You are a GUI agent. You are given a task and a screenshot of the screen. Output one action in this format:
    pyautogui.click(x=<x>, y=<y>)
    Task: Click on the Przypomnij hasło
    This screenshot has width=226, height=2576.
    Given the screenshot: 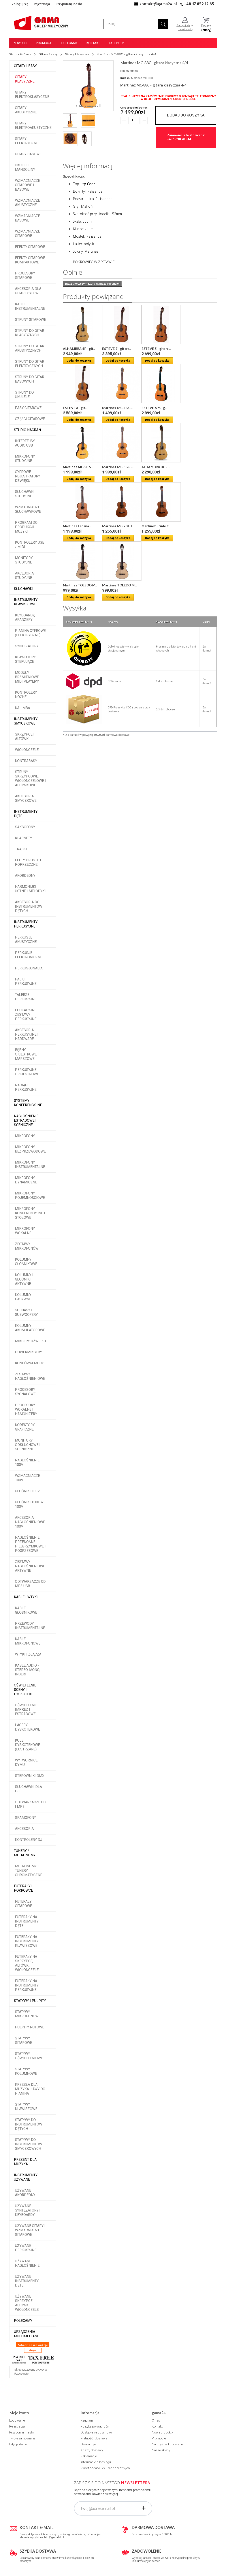 What is the action you would take?
    pyautogui.click(x=69, y=4)
    